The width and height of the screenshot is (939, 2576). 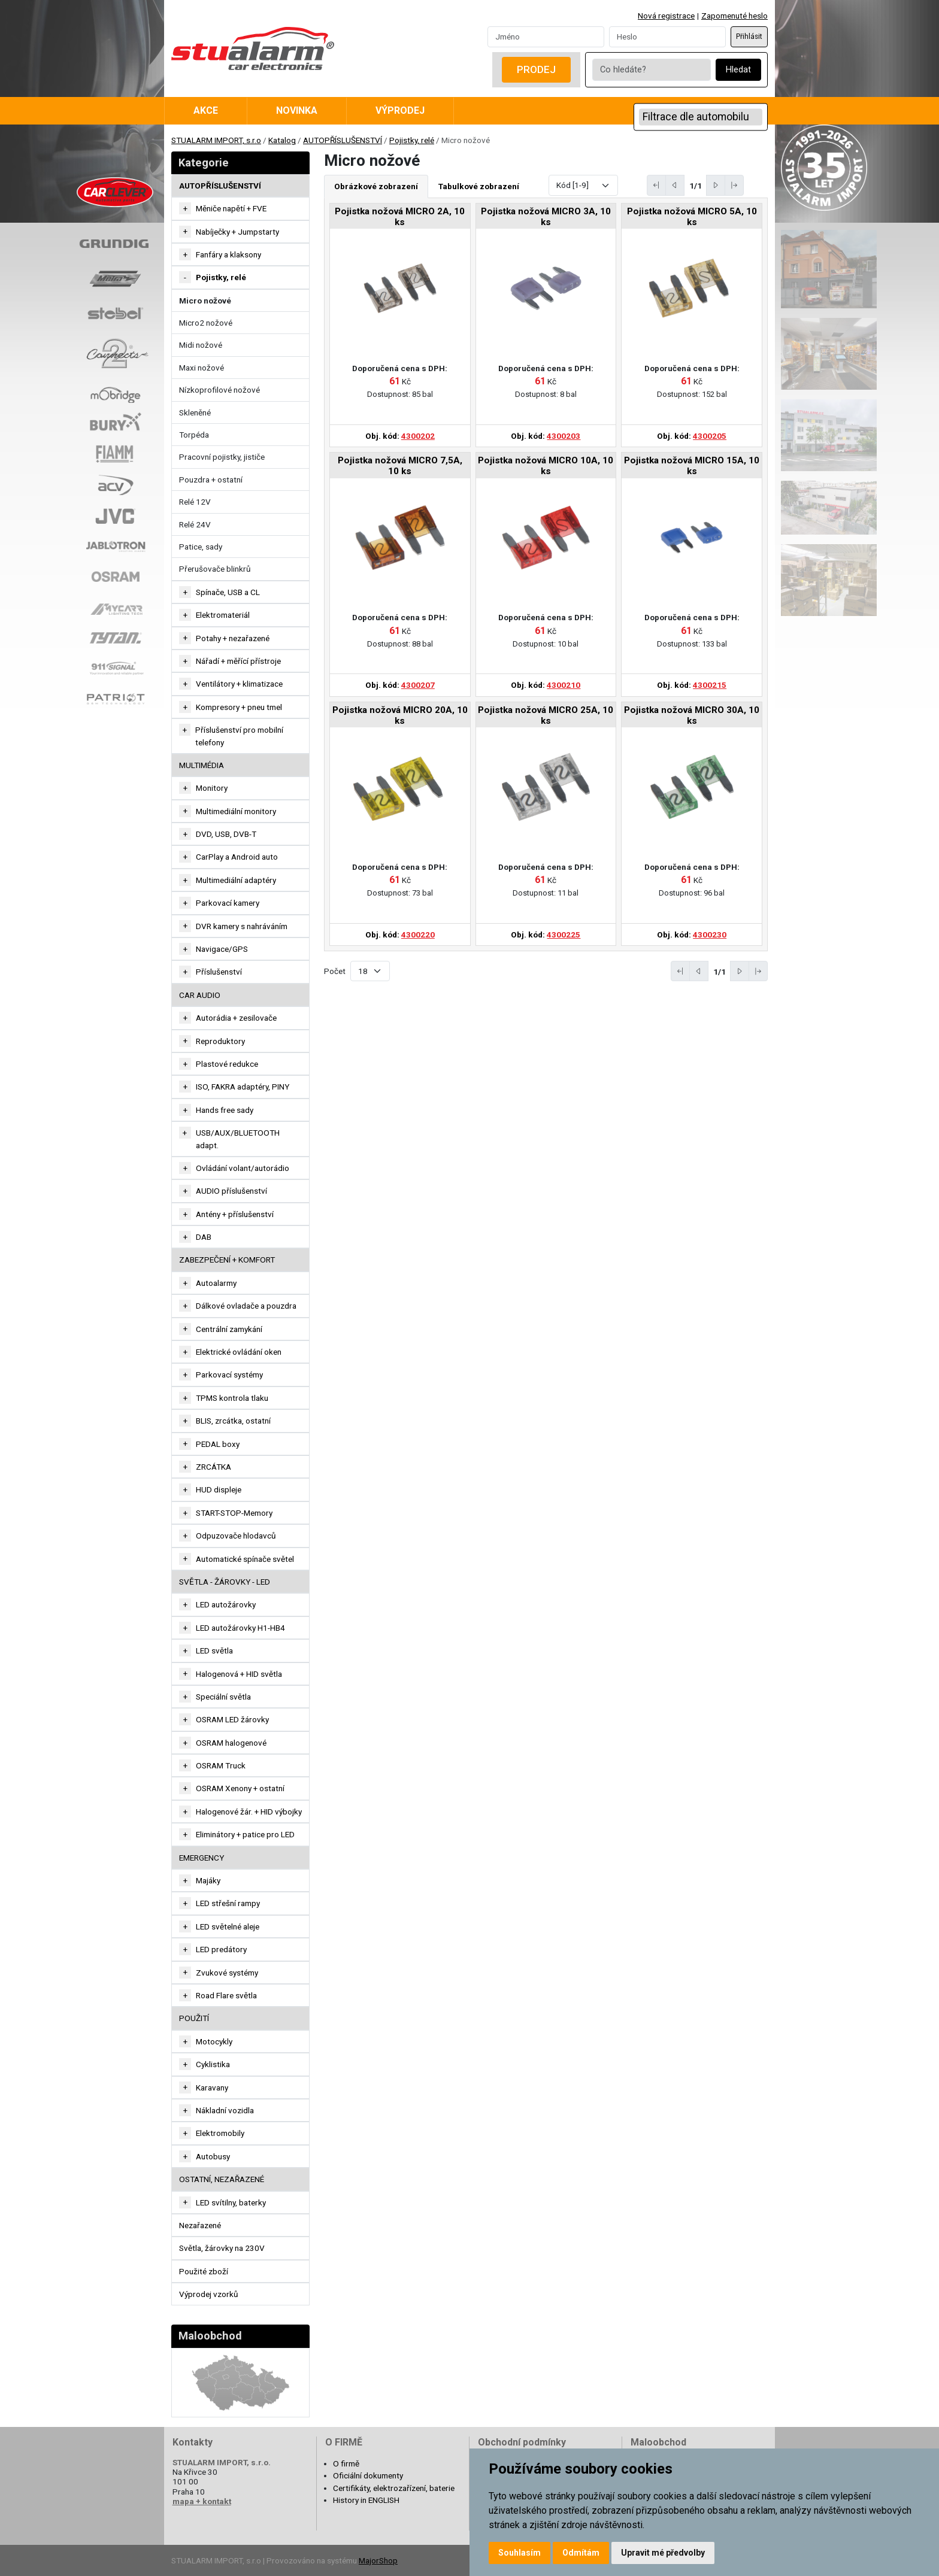 What do you see at coordinates (236, 1017) in the screenshot?
I see `Autorádia + zesilovače` at bounding box center [236, 1017].